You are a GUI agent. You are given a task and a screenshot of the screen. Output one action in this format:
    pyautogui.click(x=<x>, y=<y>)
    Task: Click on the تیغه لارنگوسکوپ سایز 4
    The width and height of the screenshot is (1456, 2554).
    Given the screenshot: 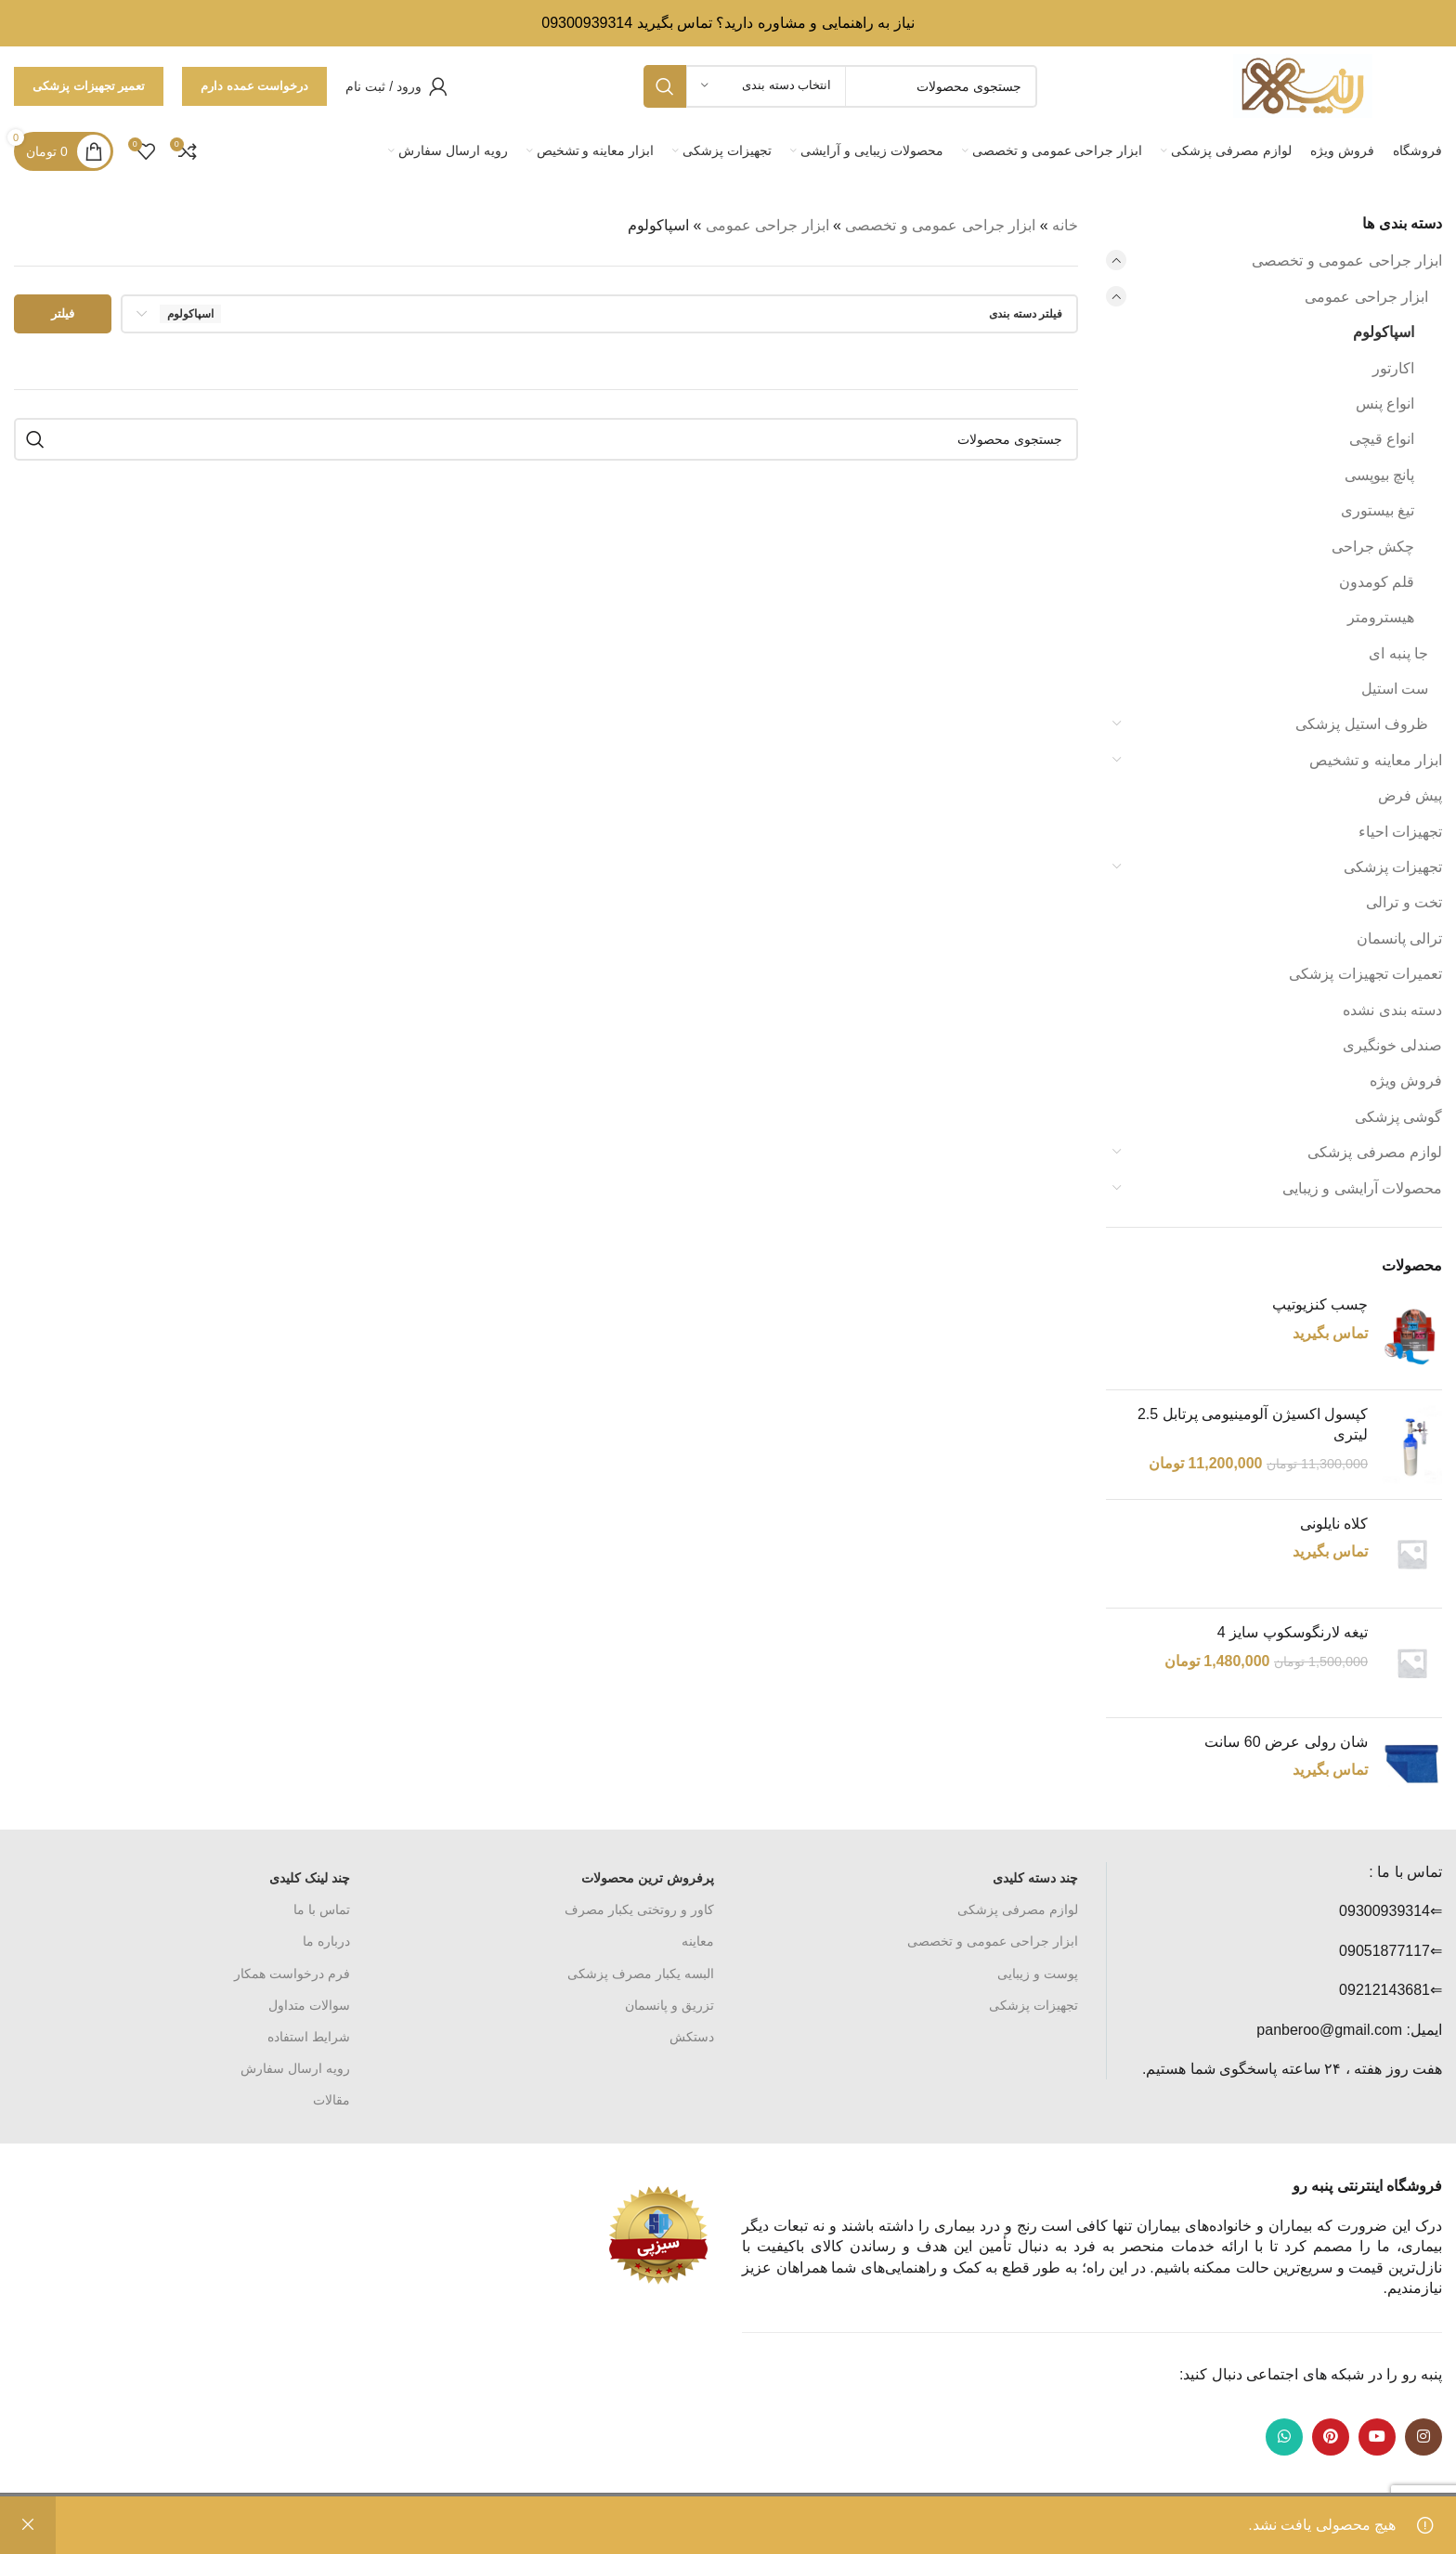 What is the action you would take?
    pyautogui.click(x=1292, y=1632)
    